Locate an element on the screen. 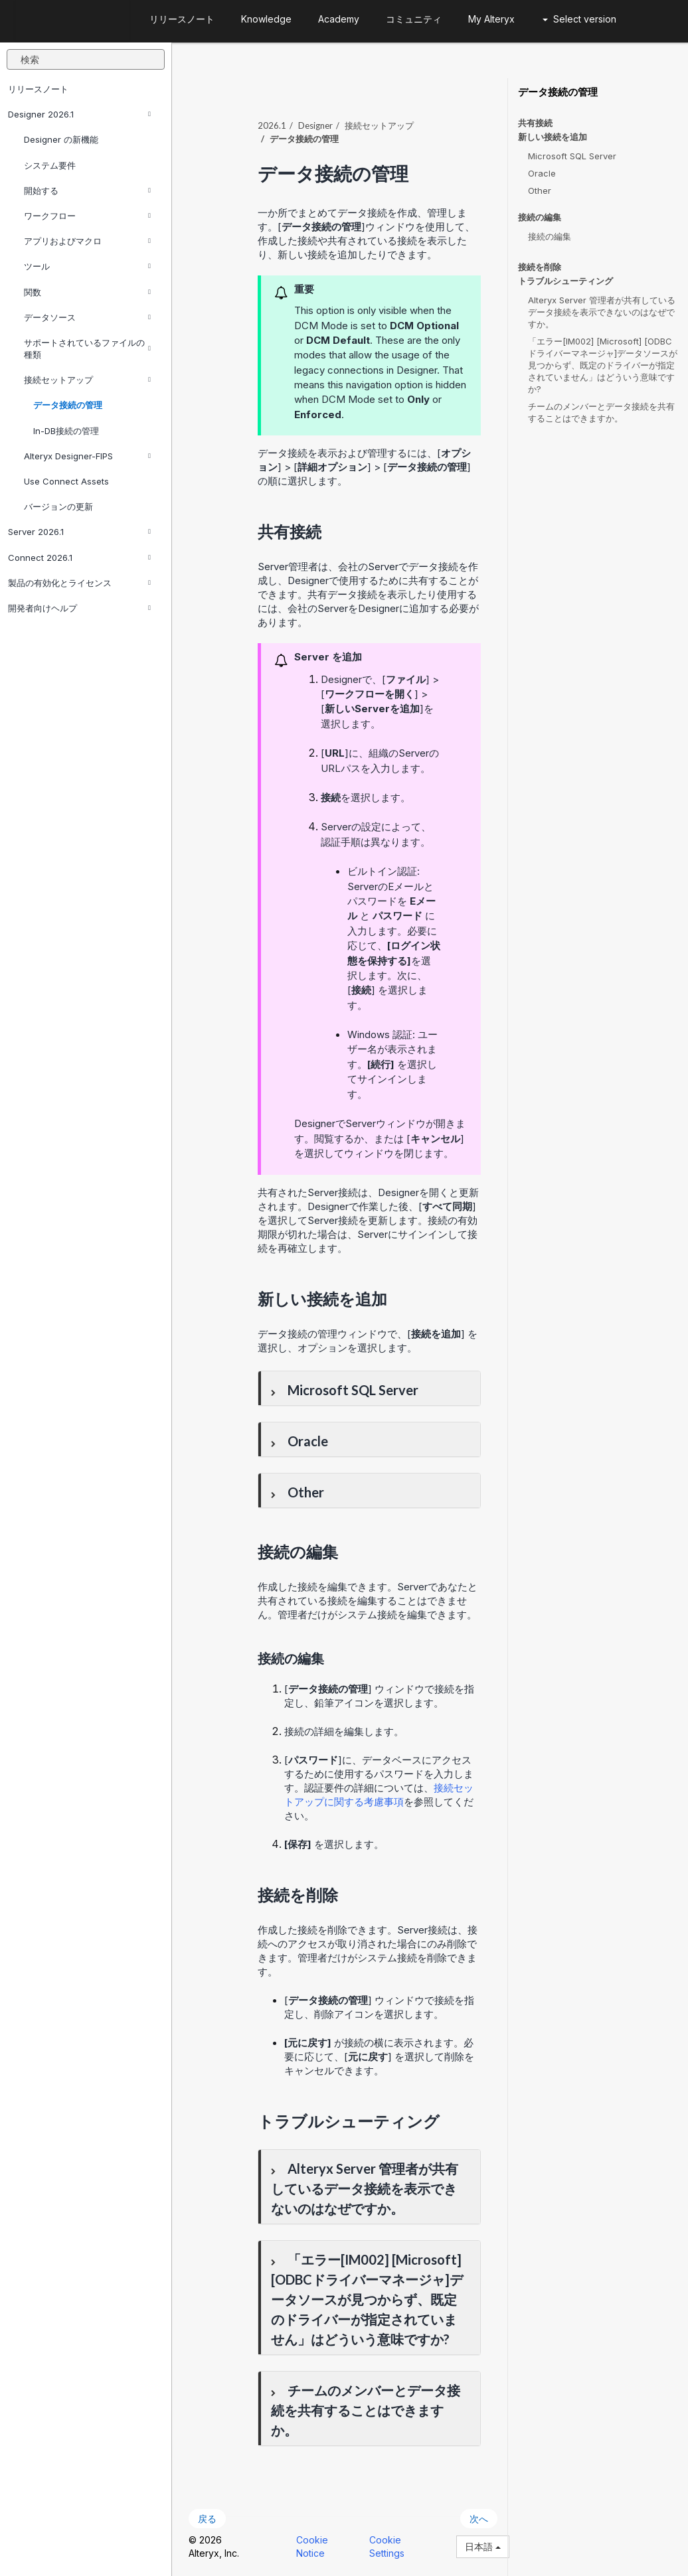 The image size is (688, 2576). 接続を削除 is located at coordinates (539, 267).